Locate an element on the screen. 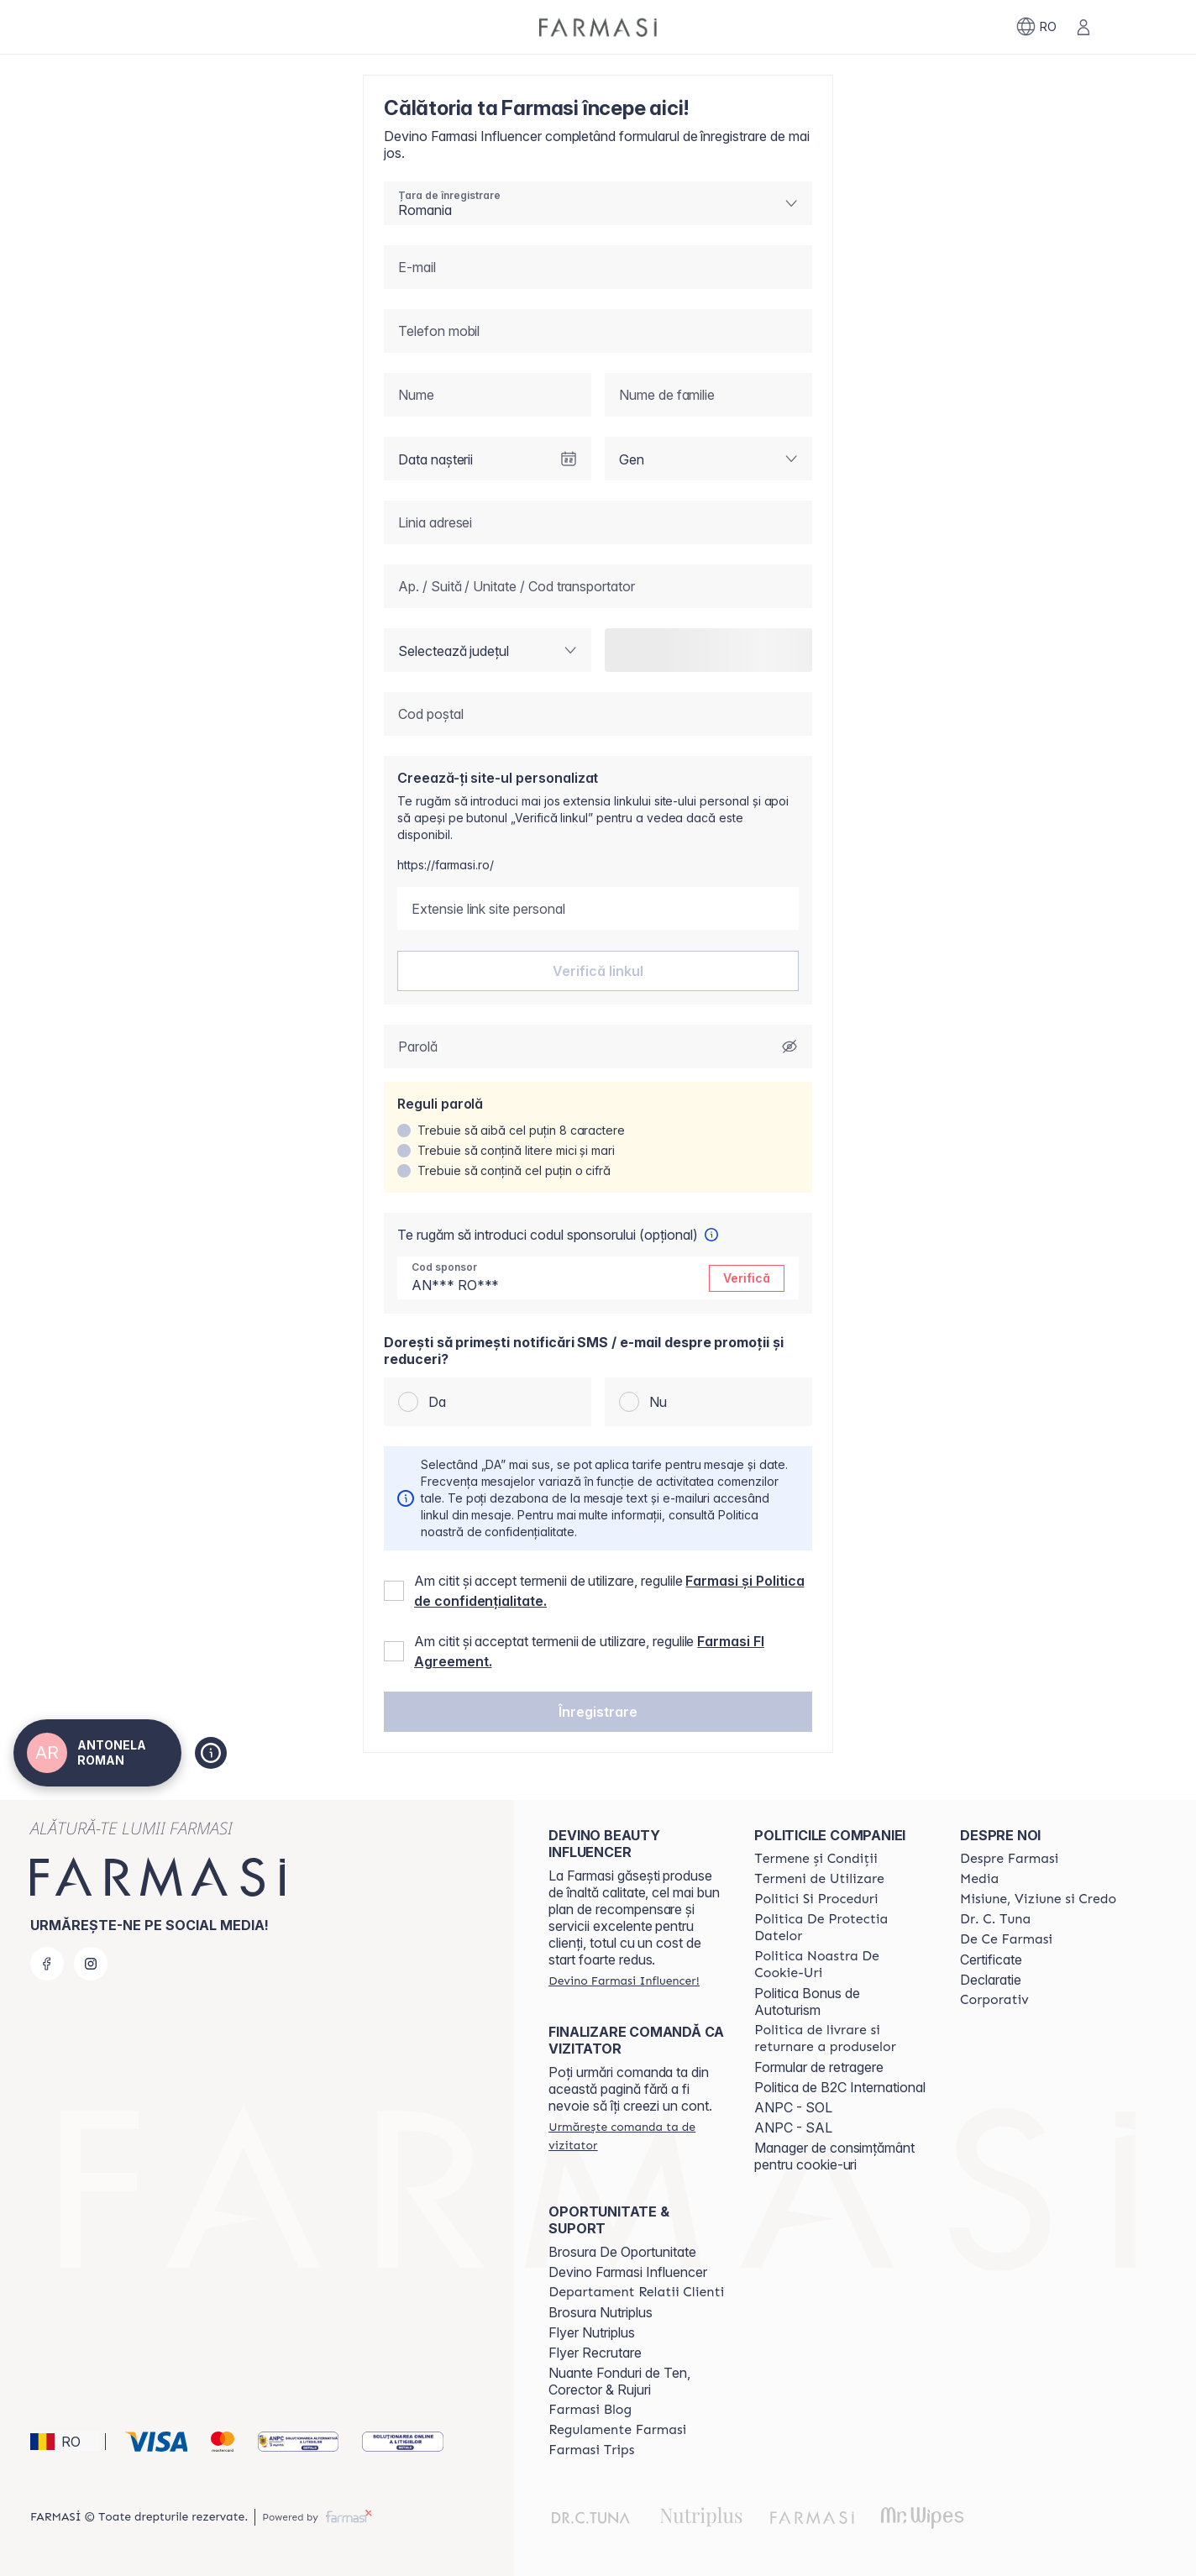 The width and height of the screenshot is (1196, 2576). [/antonelaroman/content/termeni-si-conditii] is located at coordinates (816, 1858).